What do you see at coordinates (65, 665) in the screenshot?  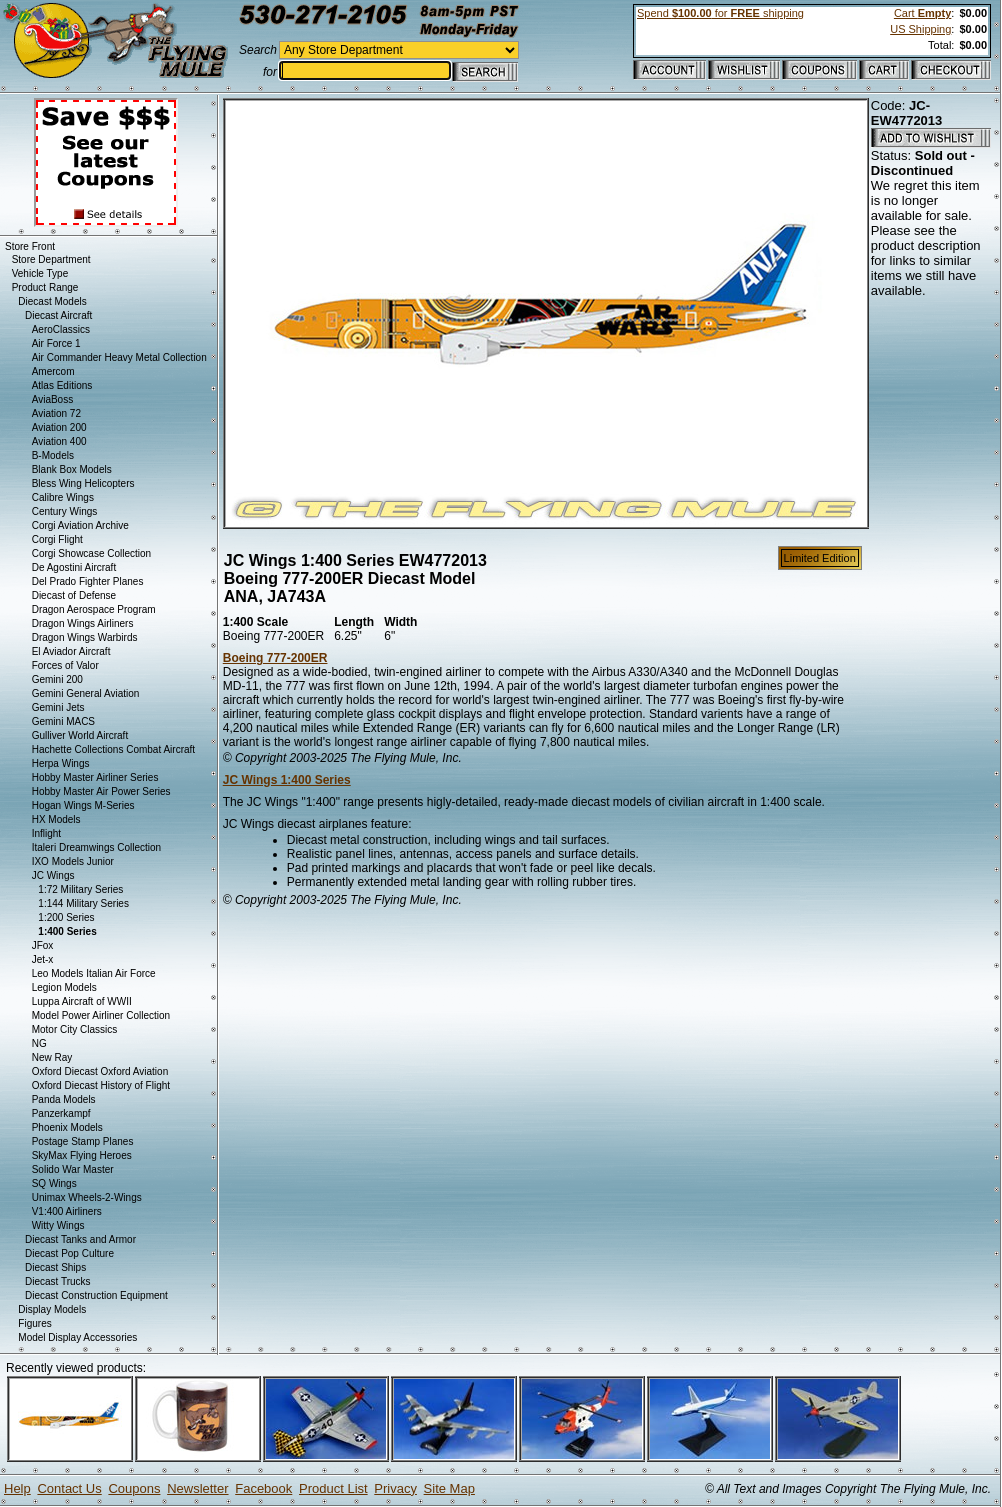 I see `Forces of Valor` at bounding box center [65, 665].